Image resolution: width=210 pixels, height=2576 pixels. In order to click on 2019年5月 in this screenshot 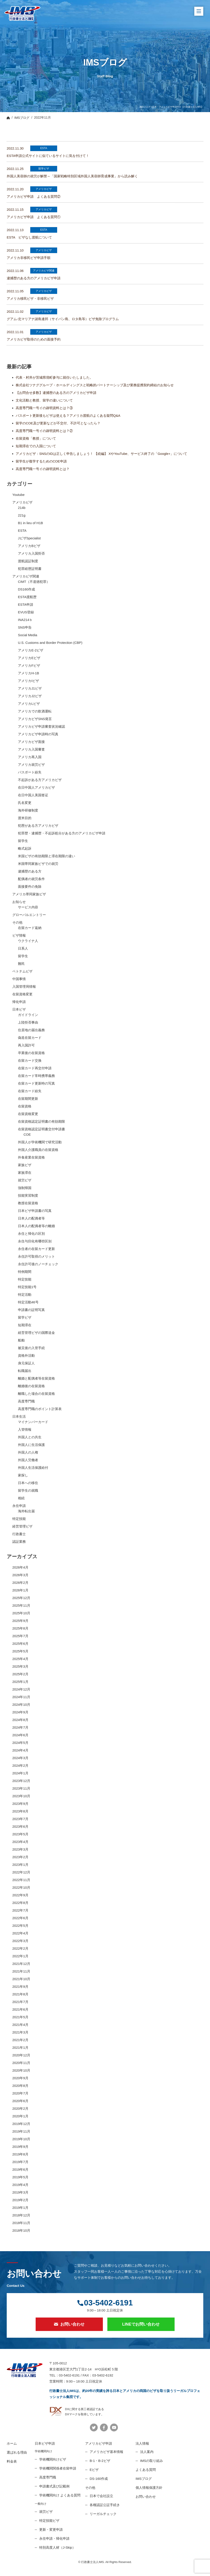, I will do `click(20, 2177)`.